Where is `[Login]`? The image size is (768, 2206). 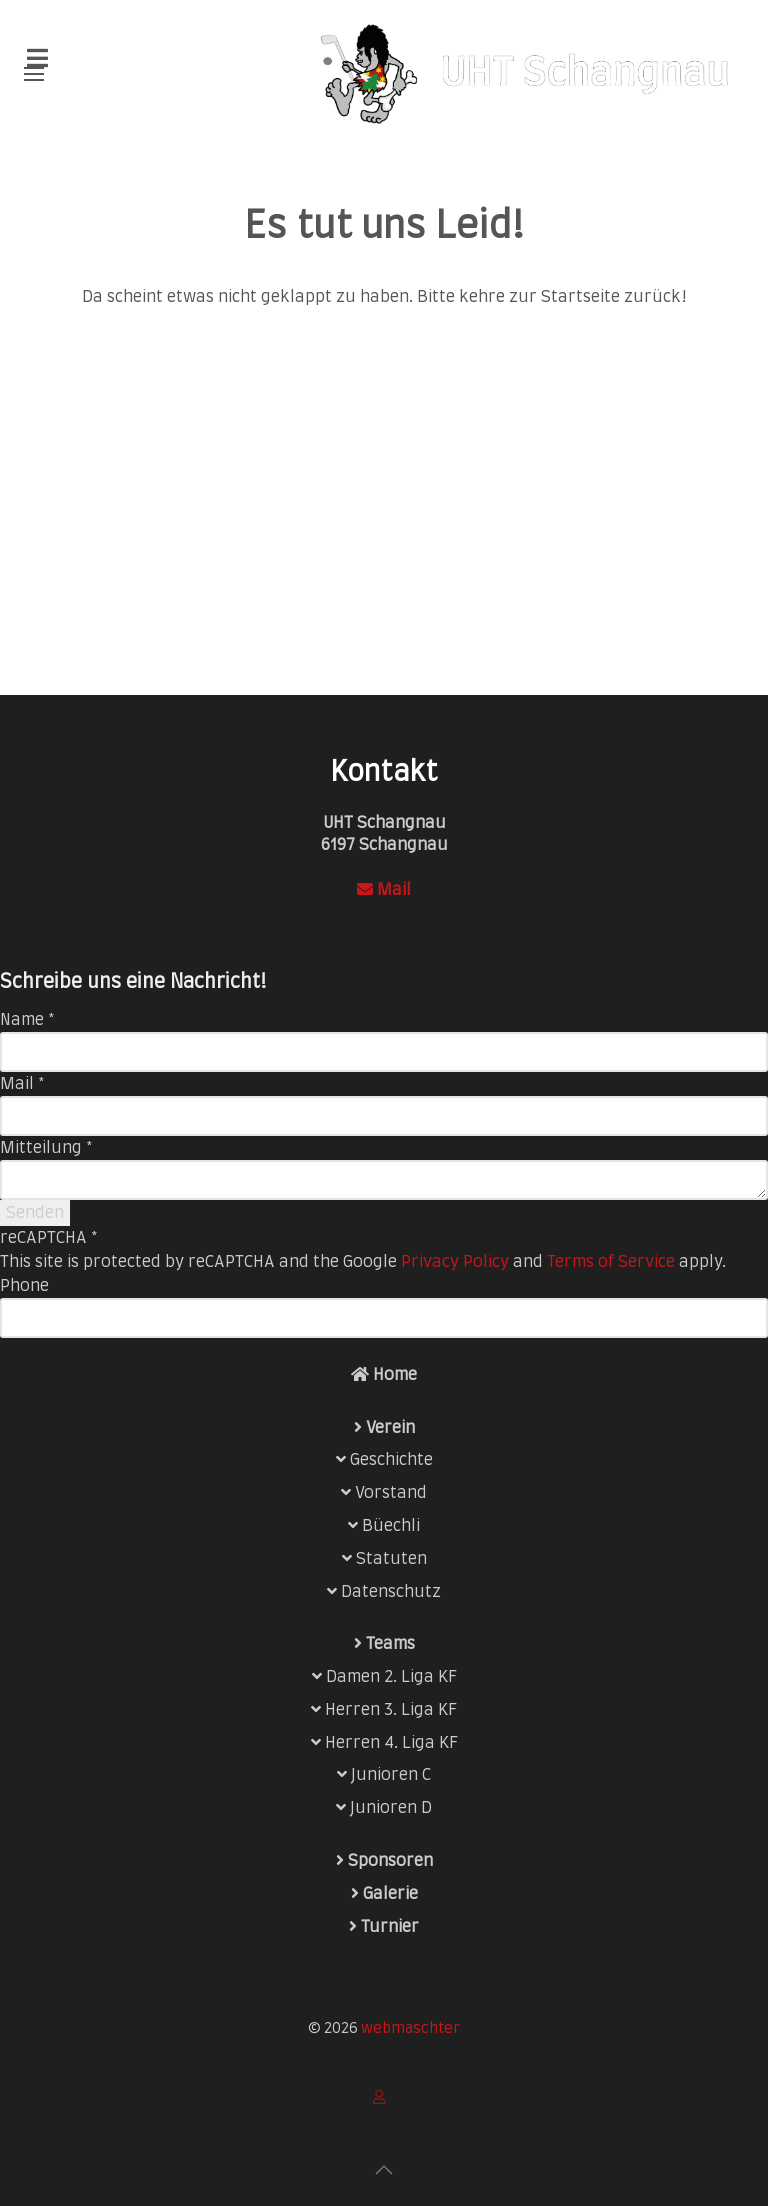 [Login] is located at coordinates (384, 2097).